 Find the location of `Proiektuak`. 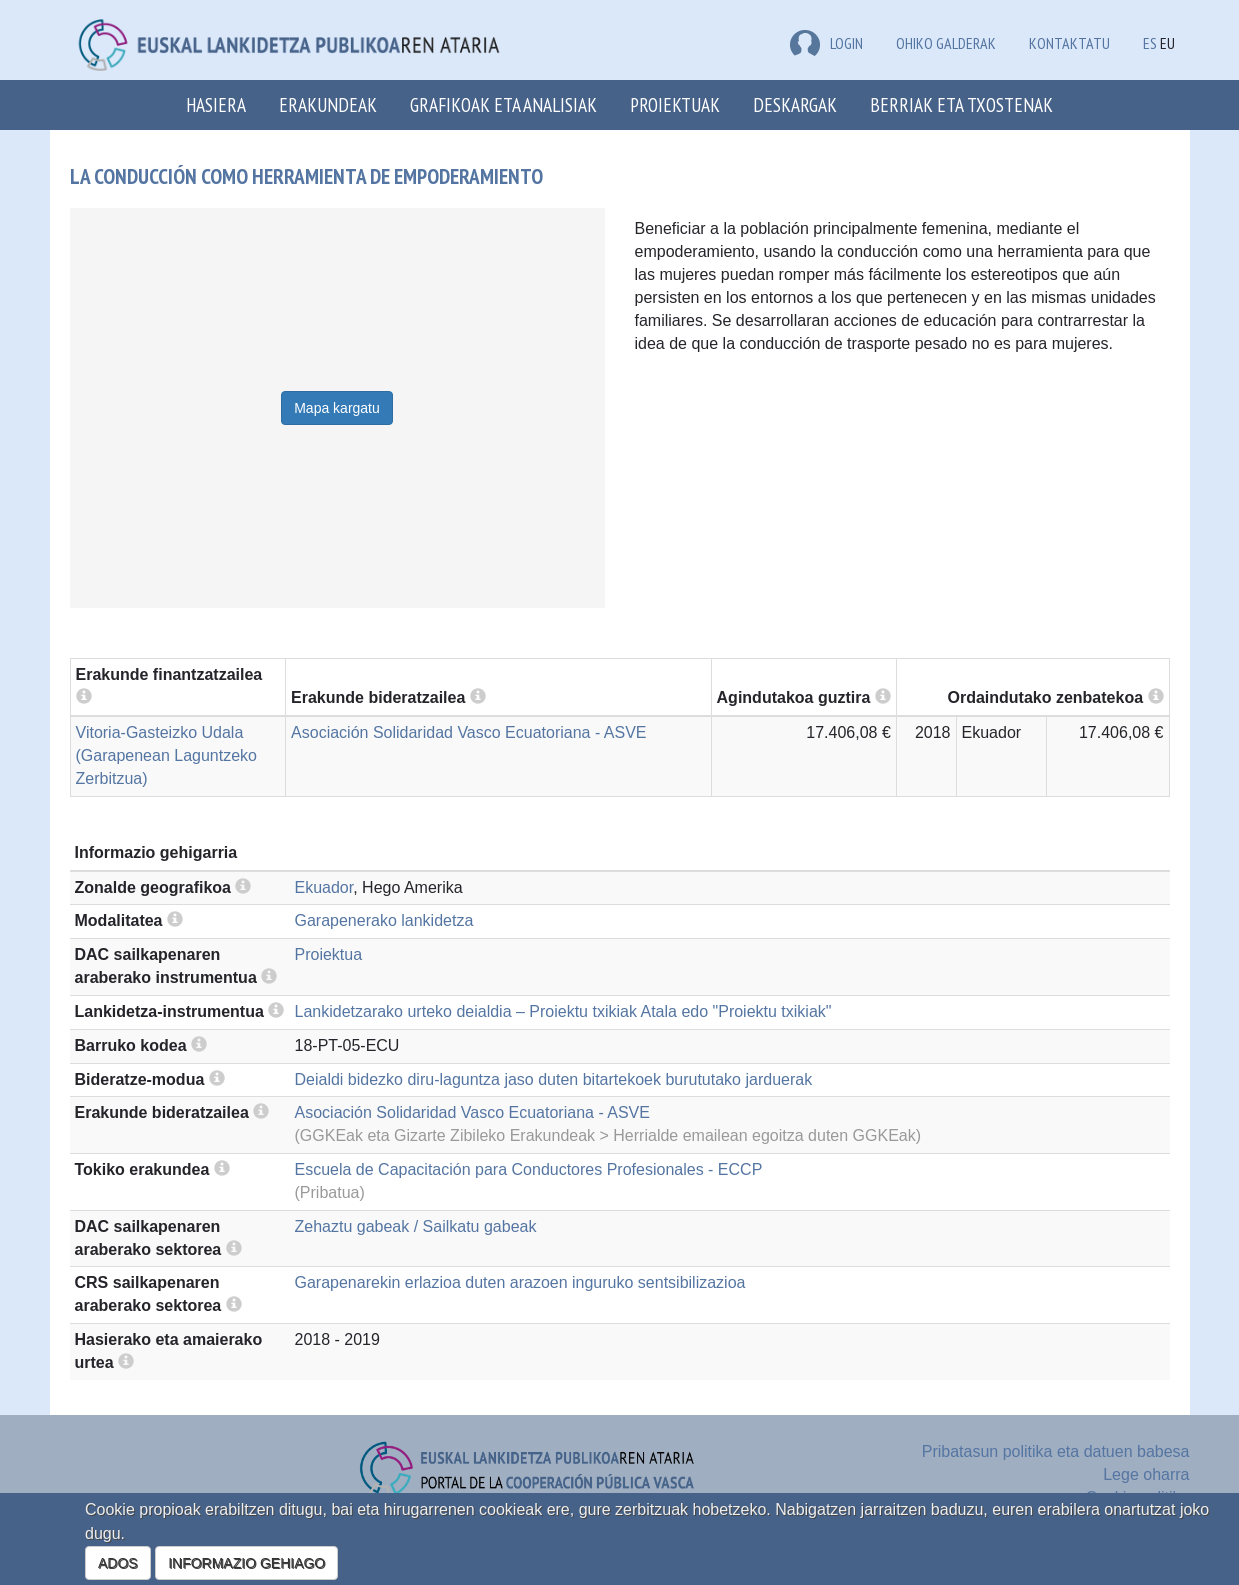

Proiektuak is located at coordinates (675, 104).